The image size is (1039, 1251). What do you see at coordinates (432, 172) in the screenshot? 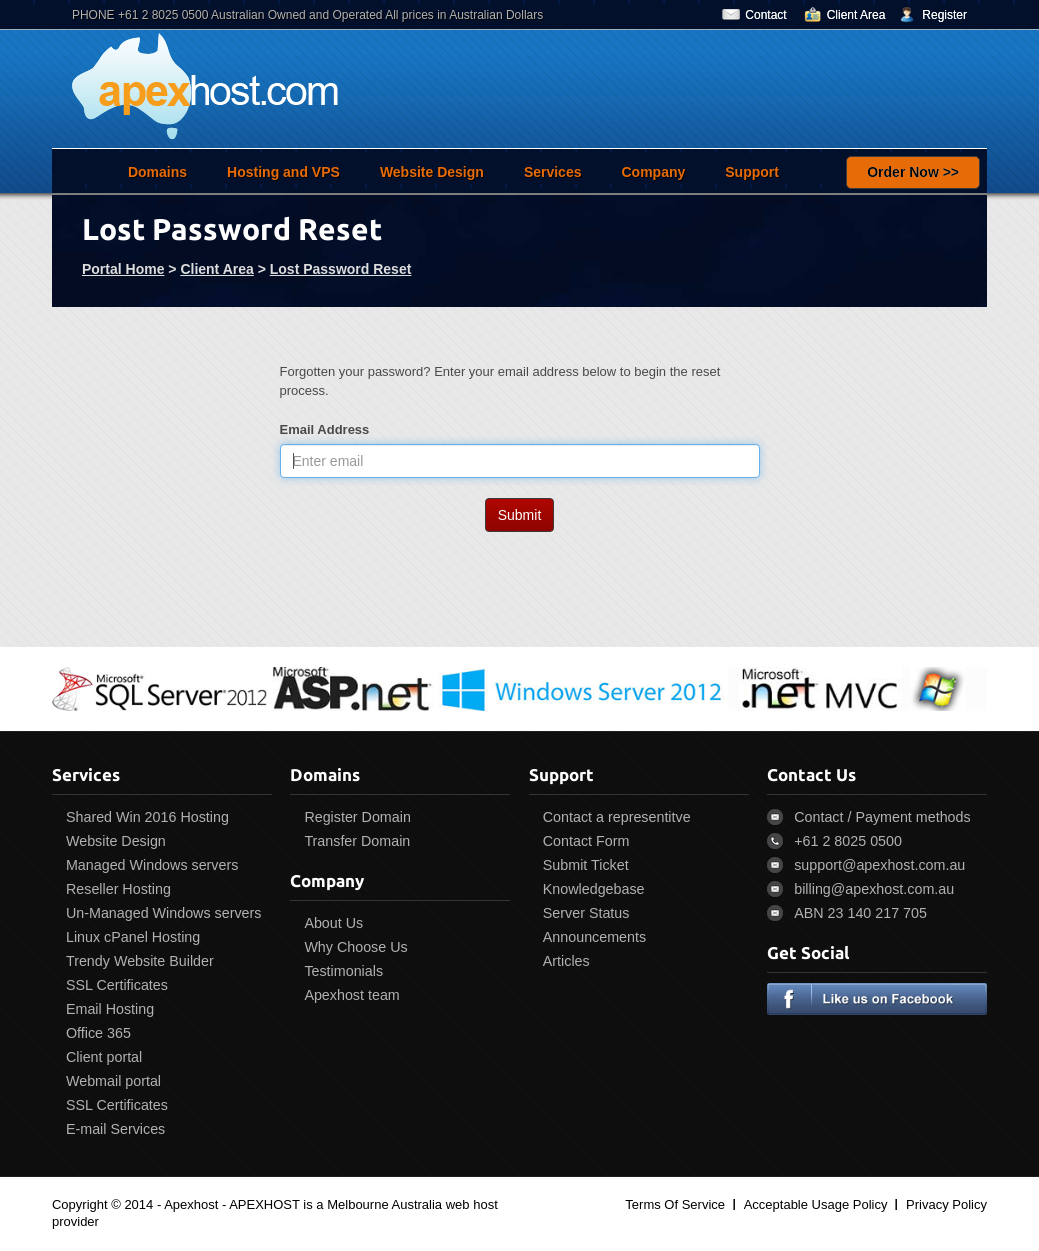
I see `Website Design` at bounding box center [432, 172].